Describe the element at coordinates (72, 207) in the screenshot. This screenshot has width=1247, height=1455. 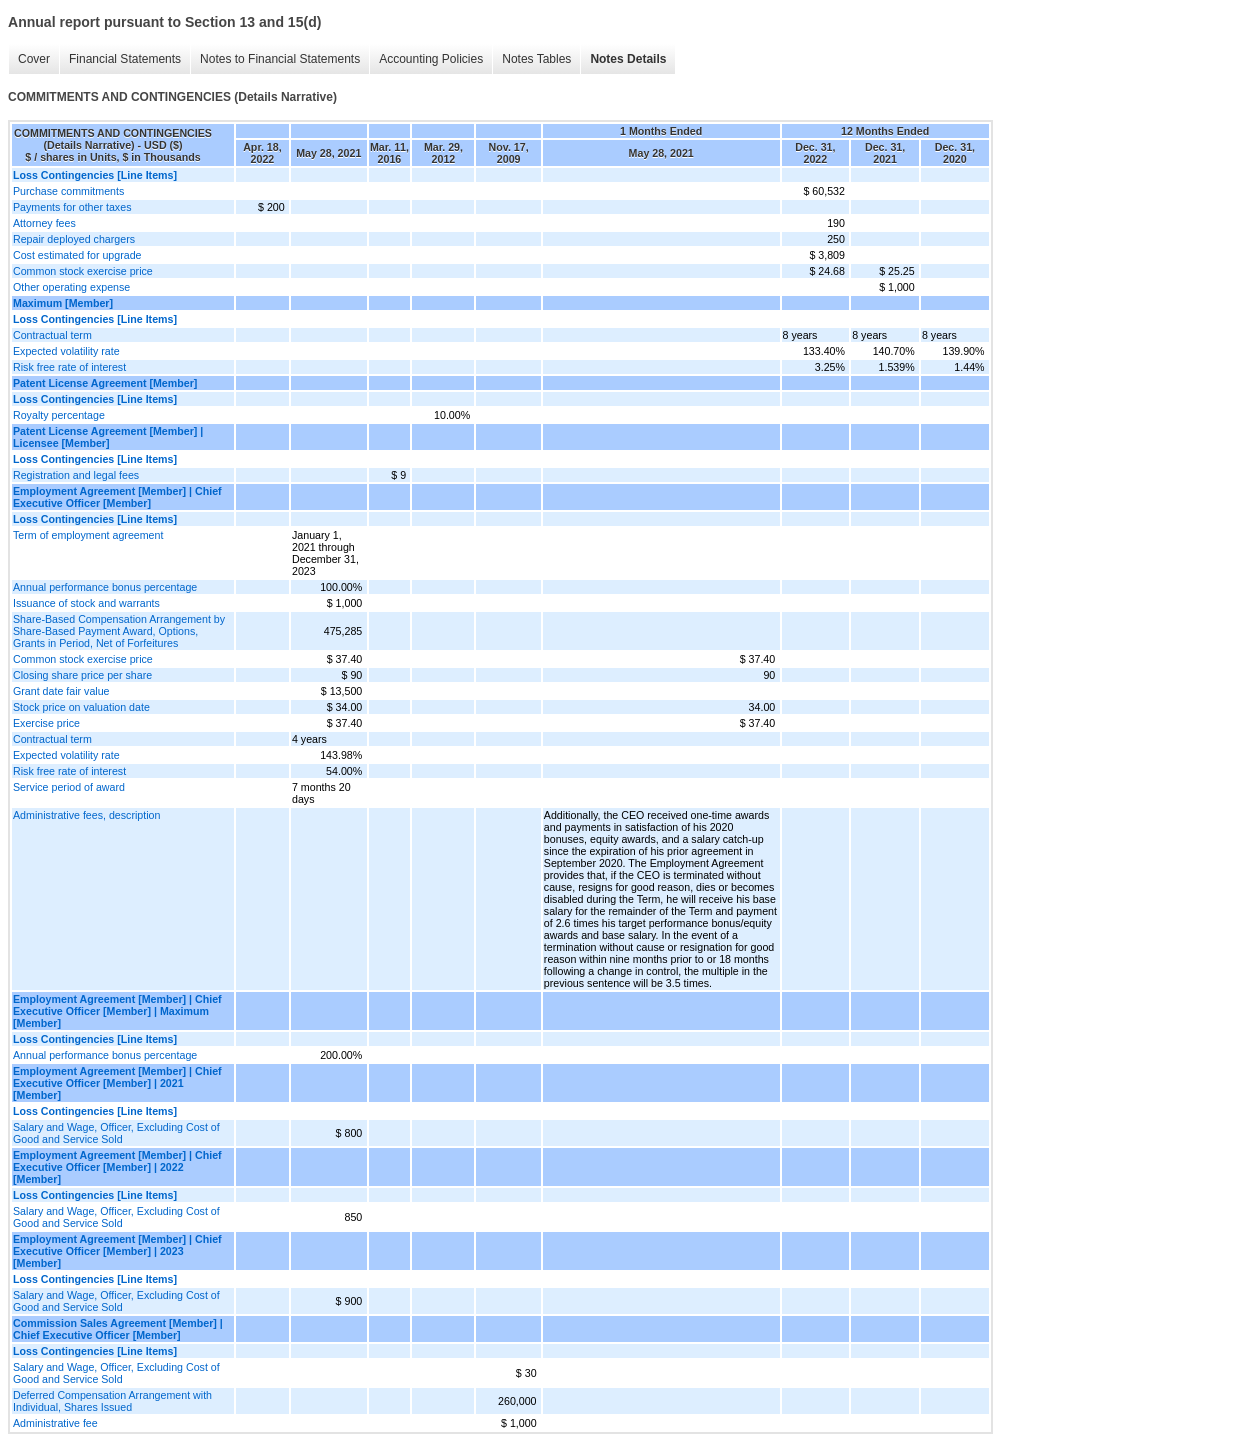
I see `Payments for other taxes` at that location.